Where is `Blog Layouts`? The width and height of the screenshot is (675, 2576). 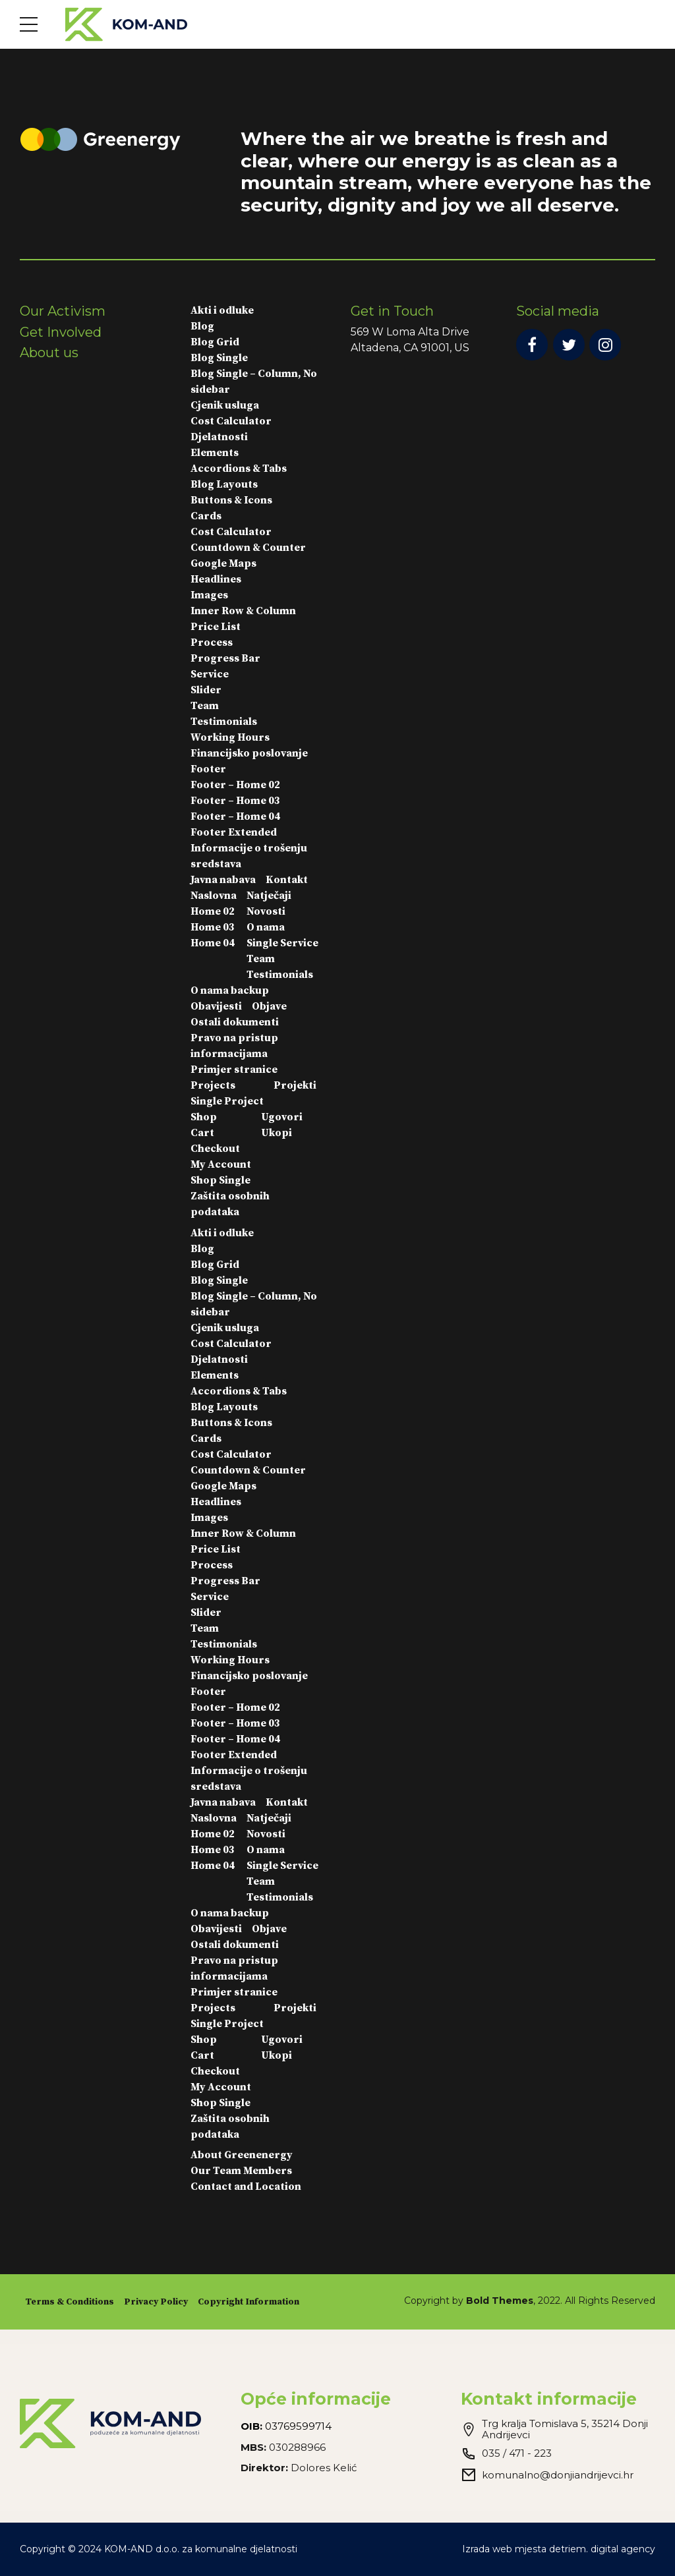
Blog Layouts is located at coordinates (224, 484).